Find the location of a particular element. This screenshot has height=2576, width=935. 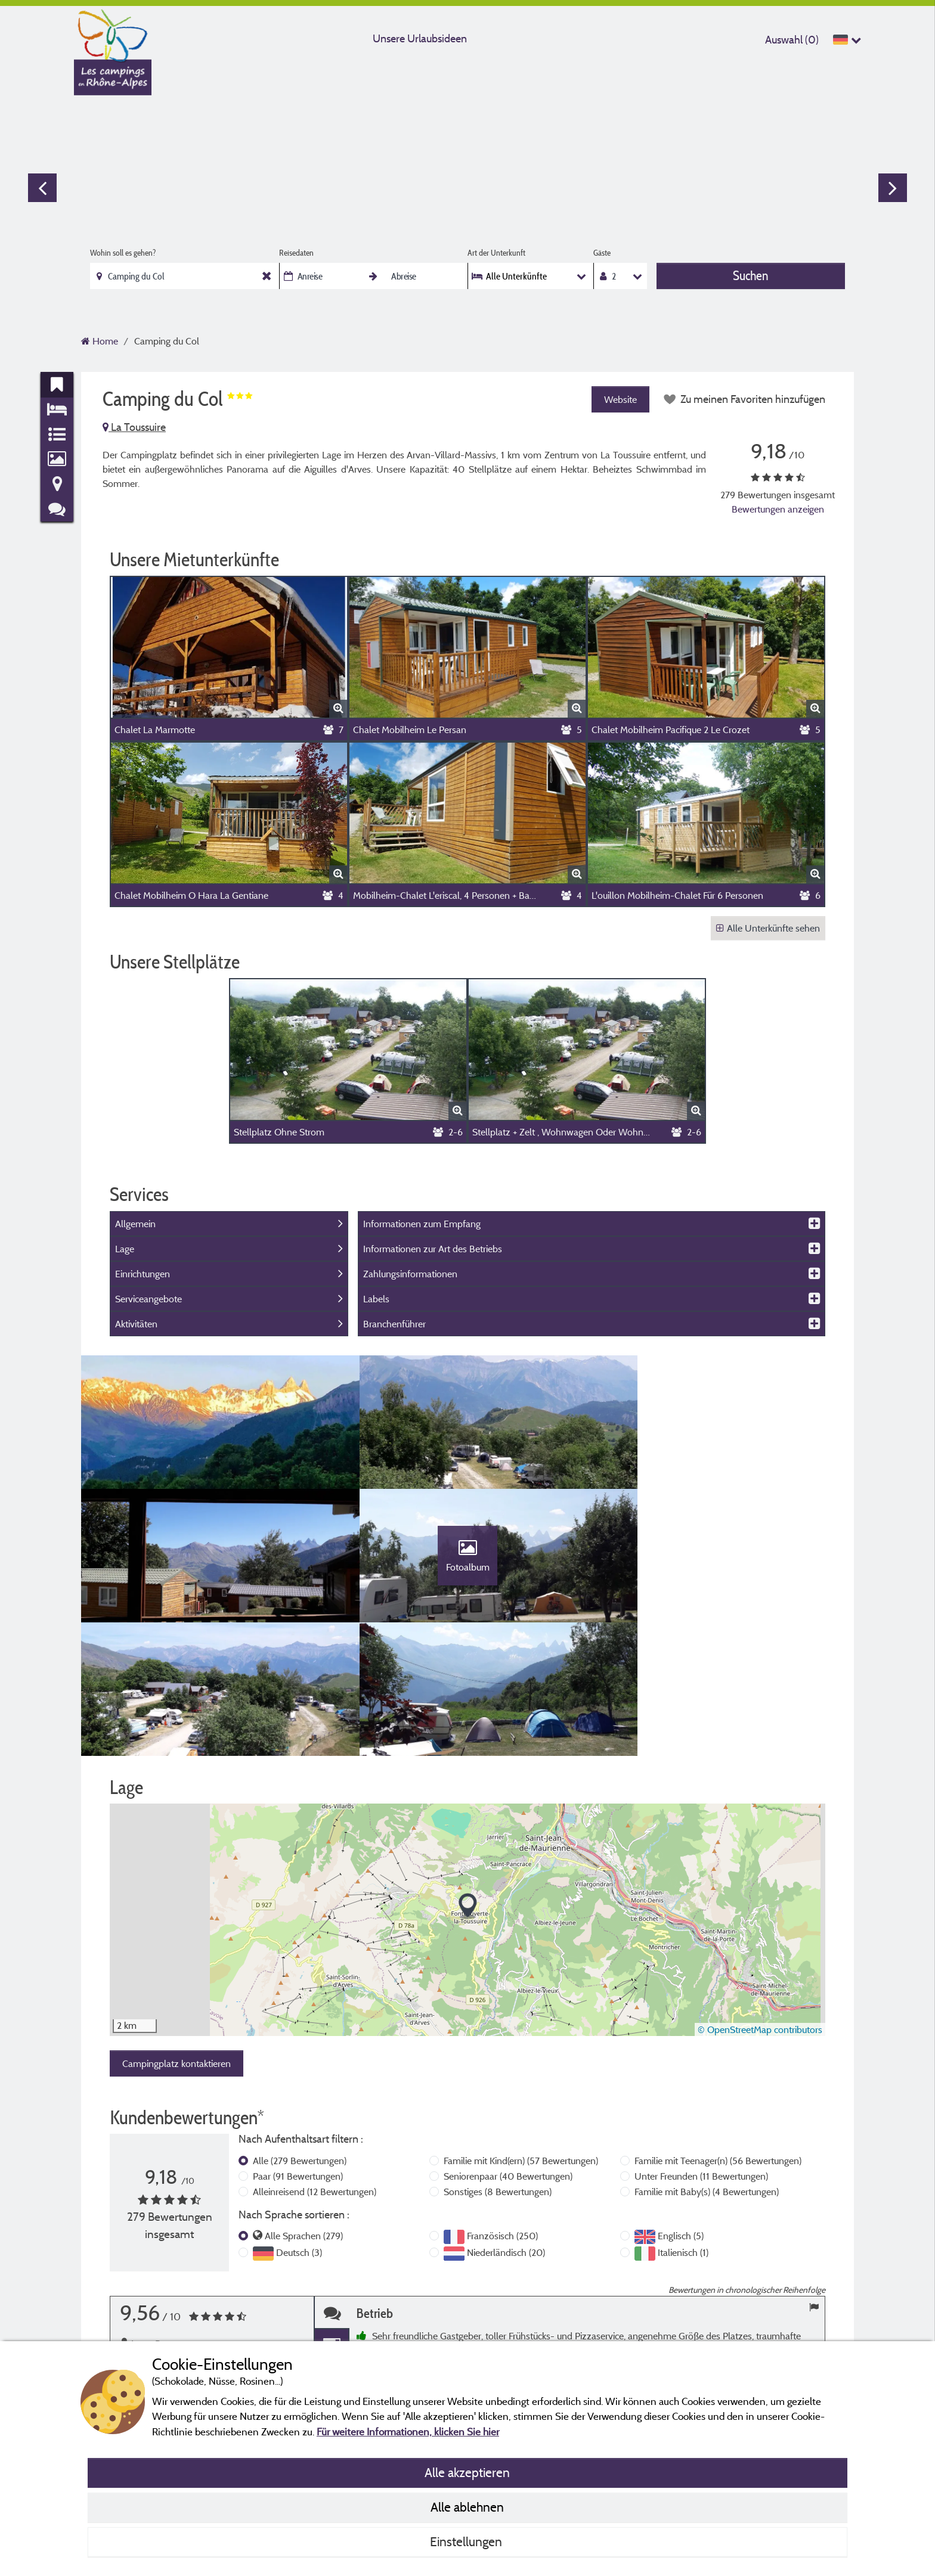

Deutsch (3) is located at coordinates (299, 2138).